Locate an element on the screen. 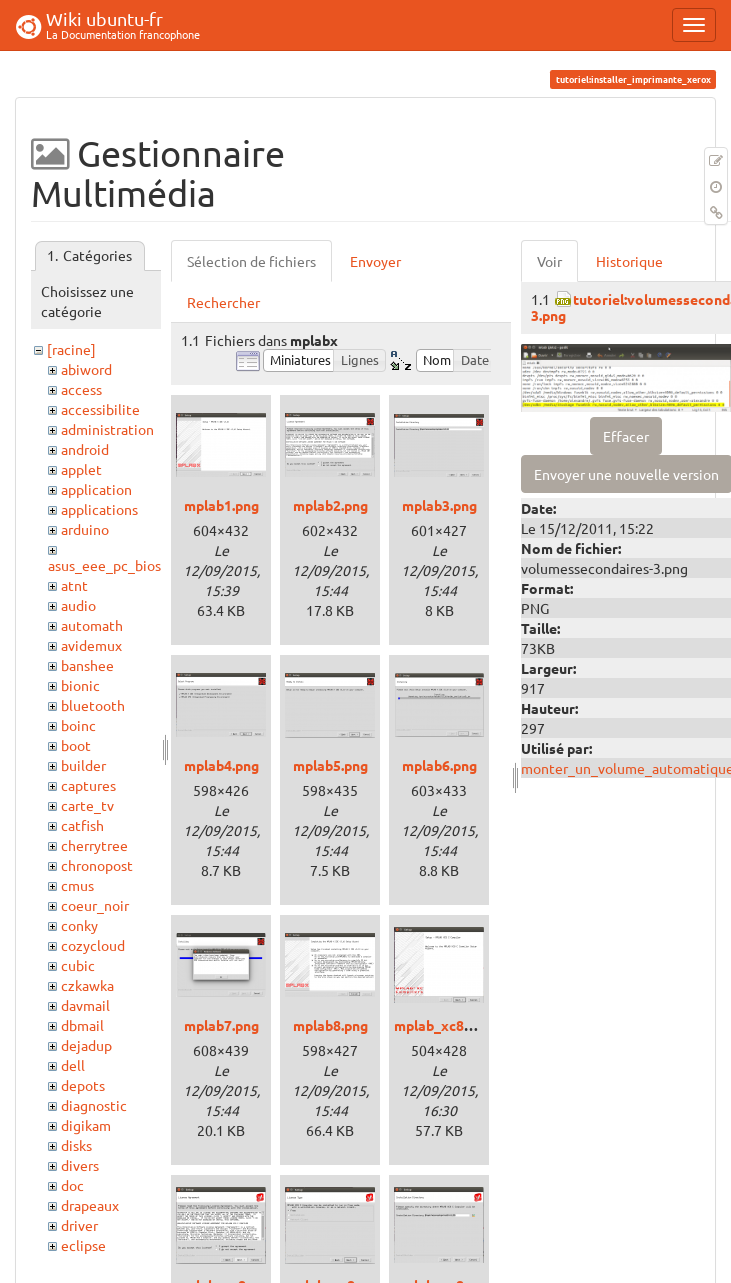  abiword is located at coordinates (86, 369).